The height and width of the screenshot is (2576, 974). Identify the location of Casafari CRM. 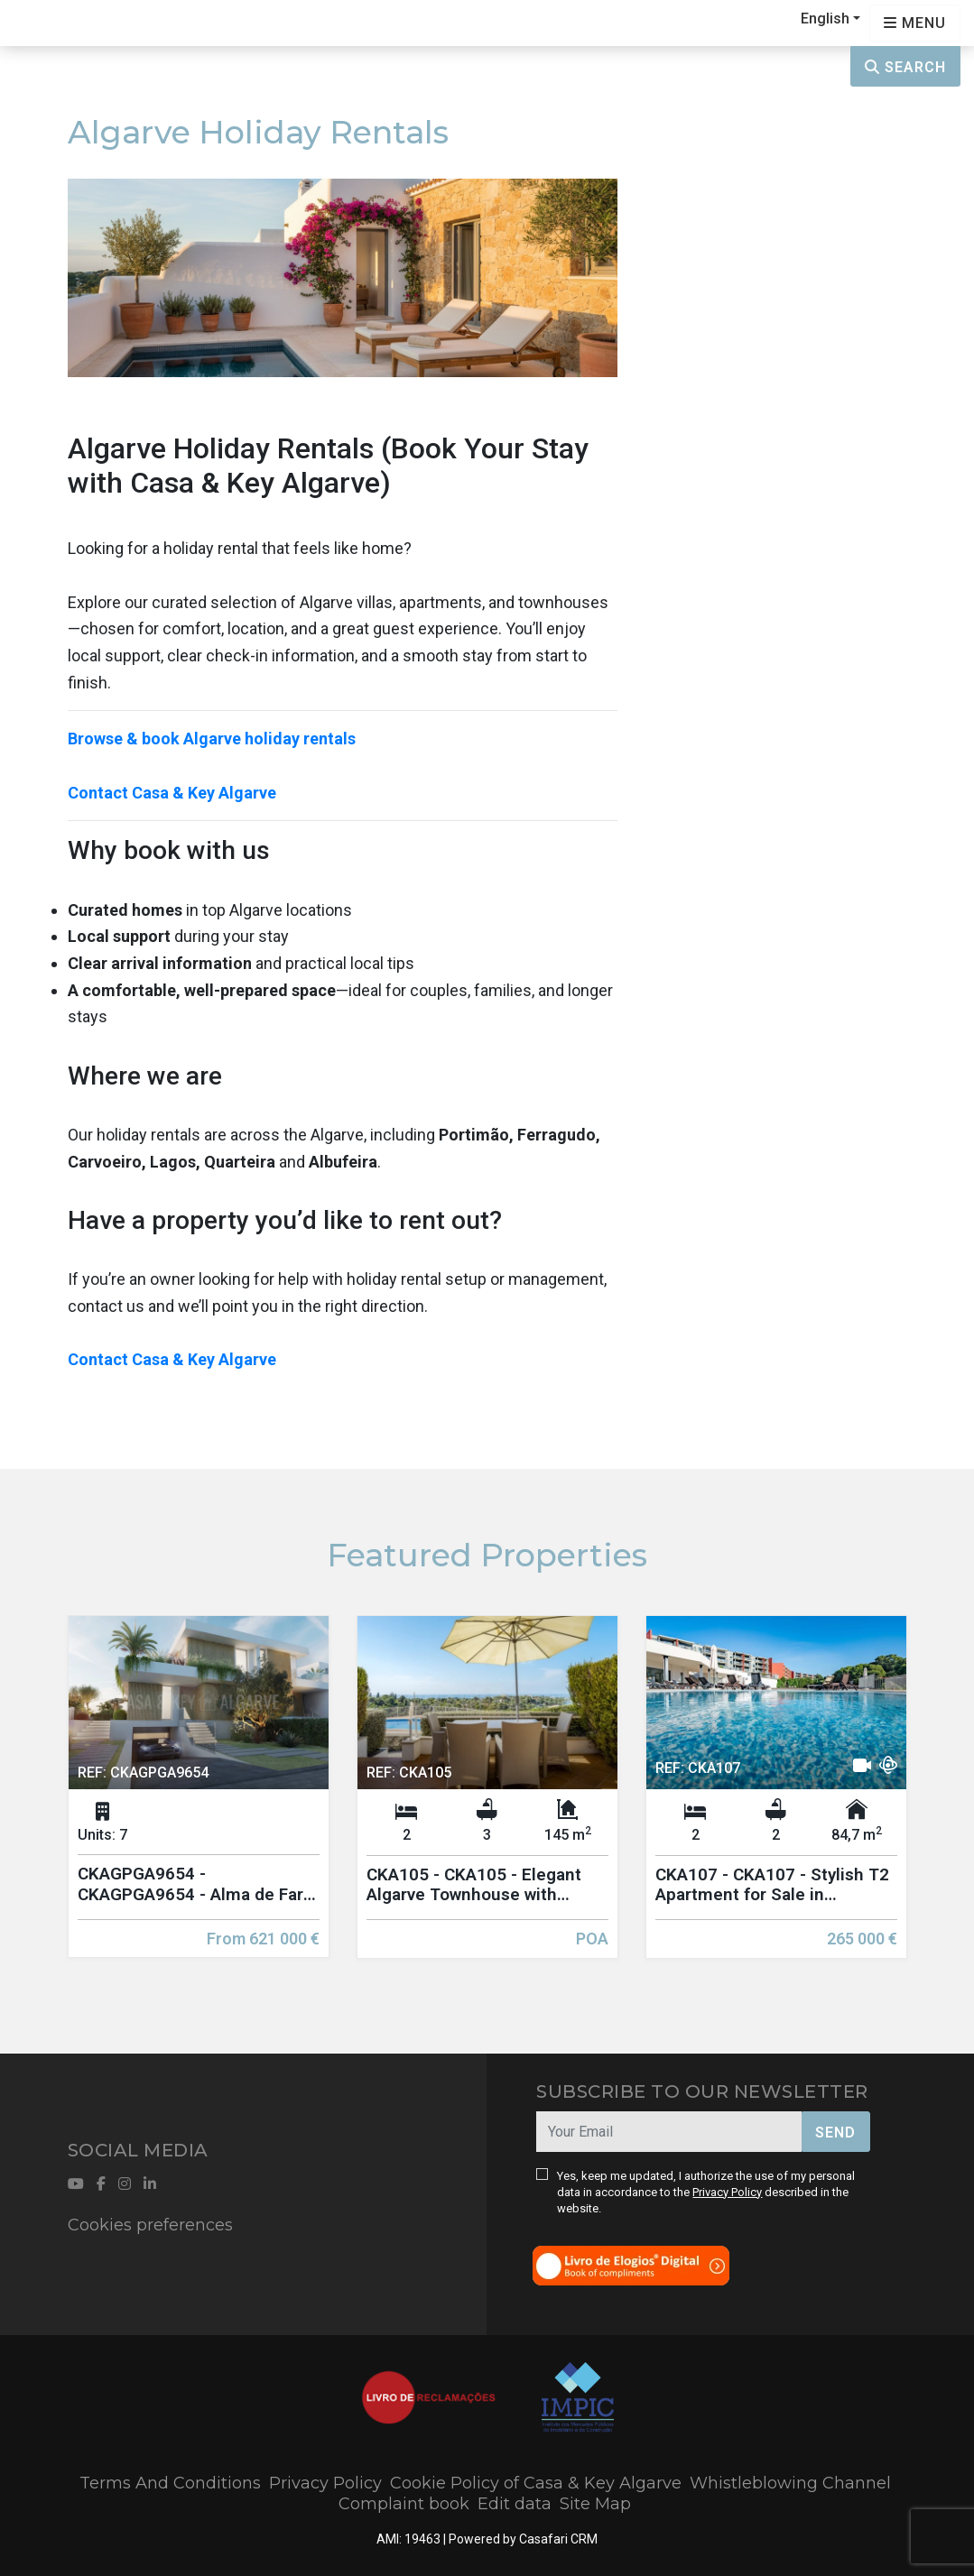
(558, 2539).